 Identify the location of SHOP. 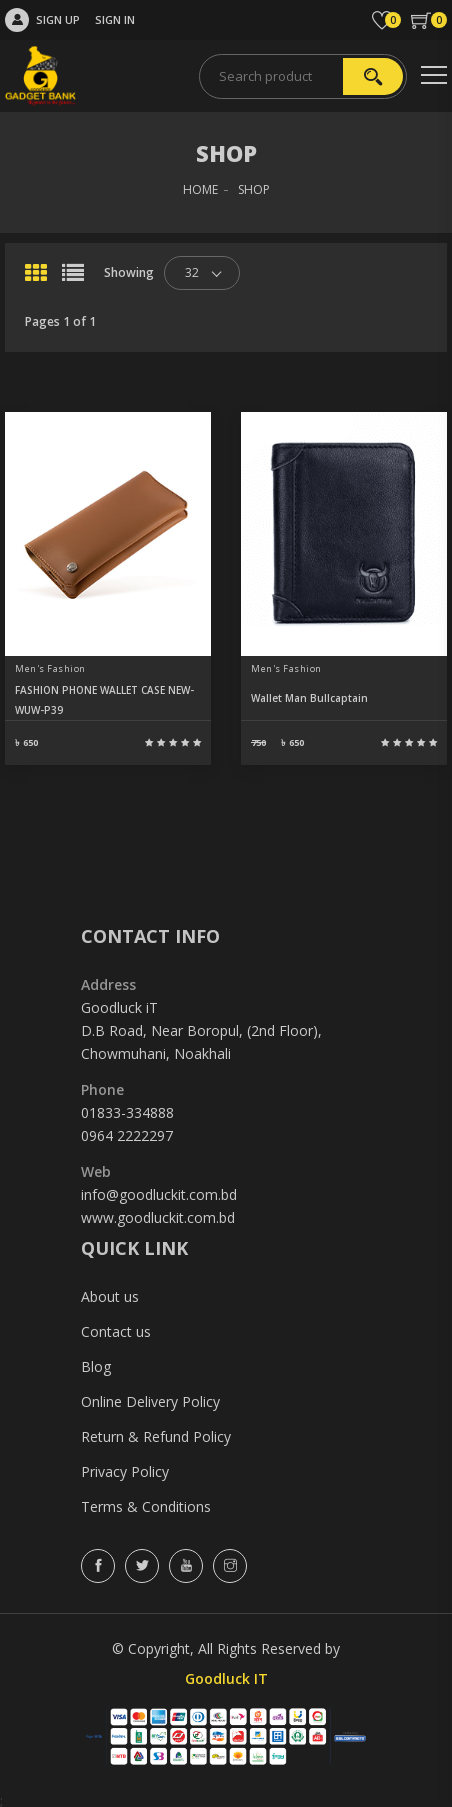
(254, 189).